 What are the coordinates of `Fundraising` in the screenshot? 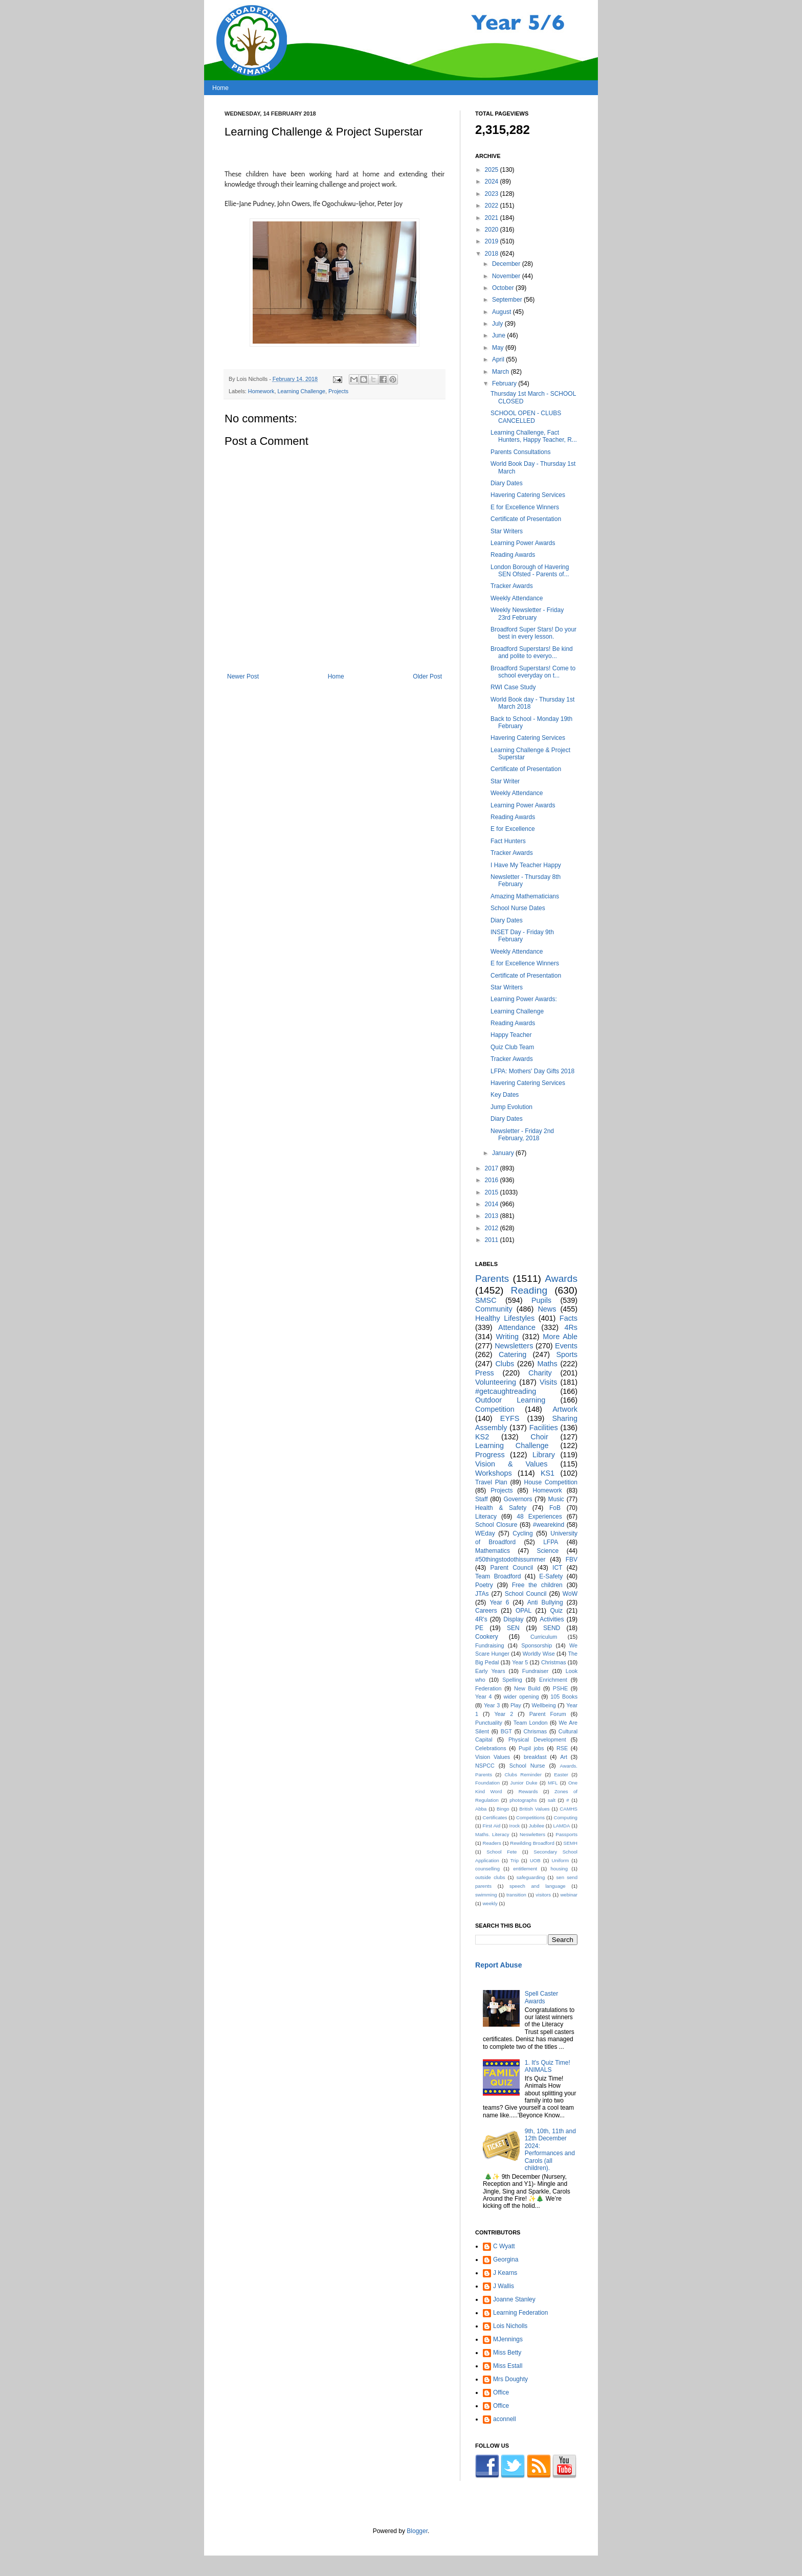 It's located at (489, 1645).